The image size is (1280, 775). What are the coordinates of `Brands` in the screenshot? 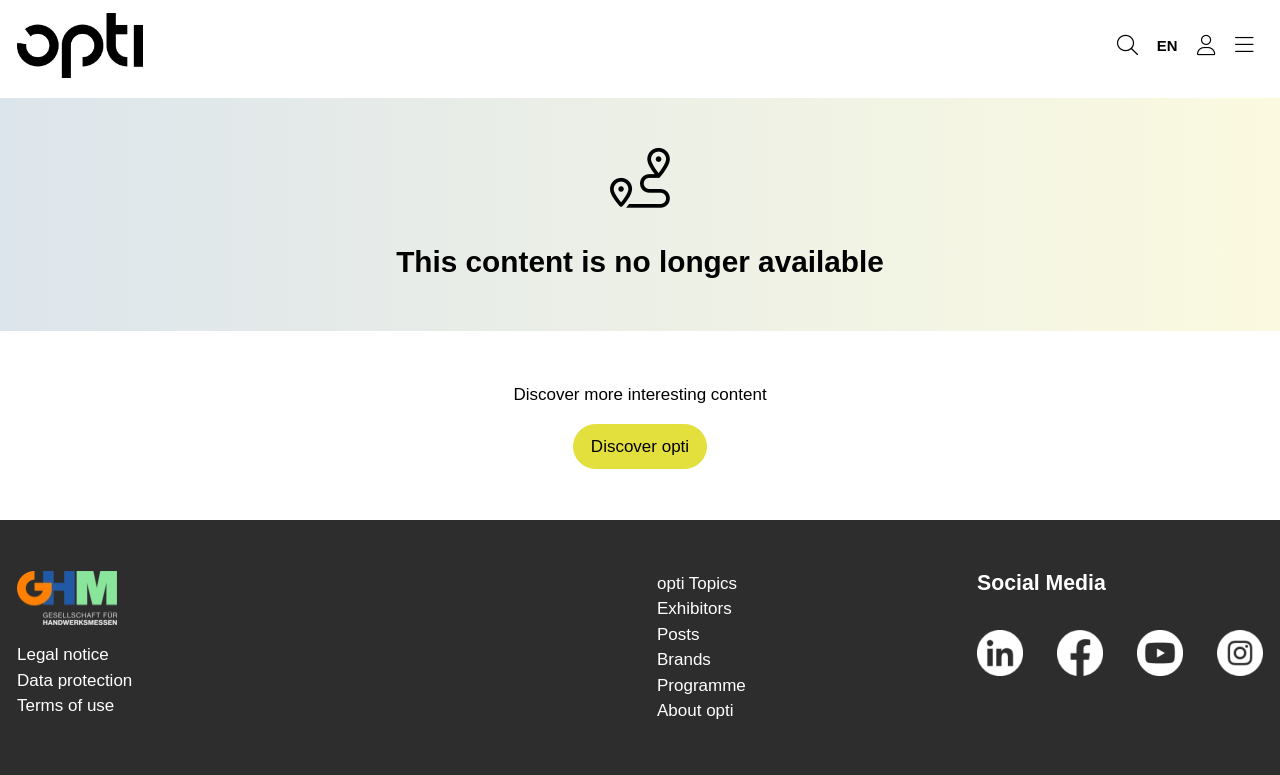 It's located at (684, 659).